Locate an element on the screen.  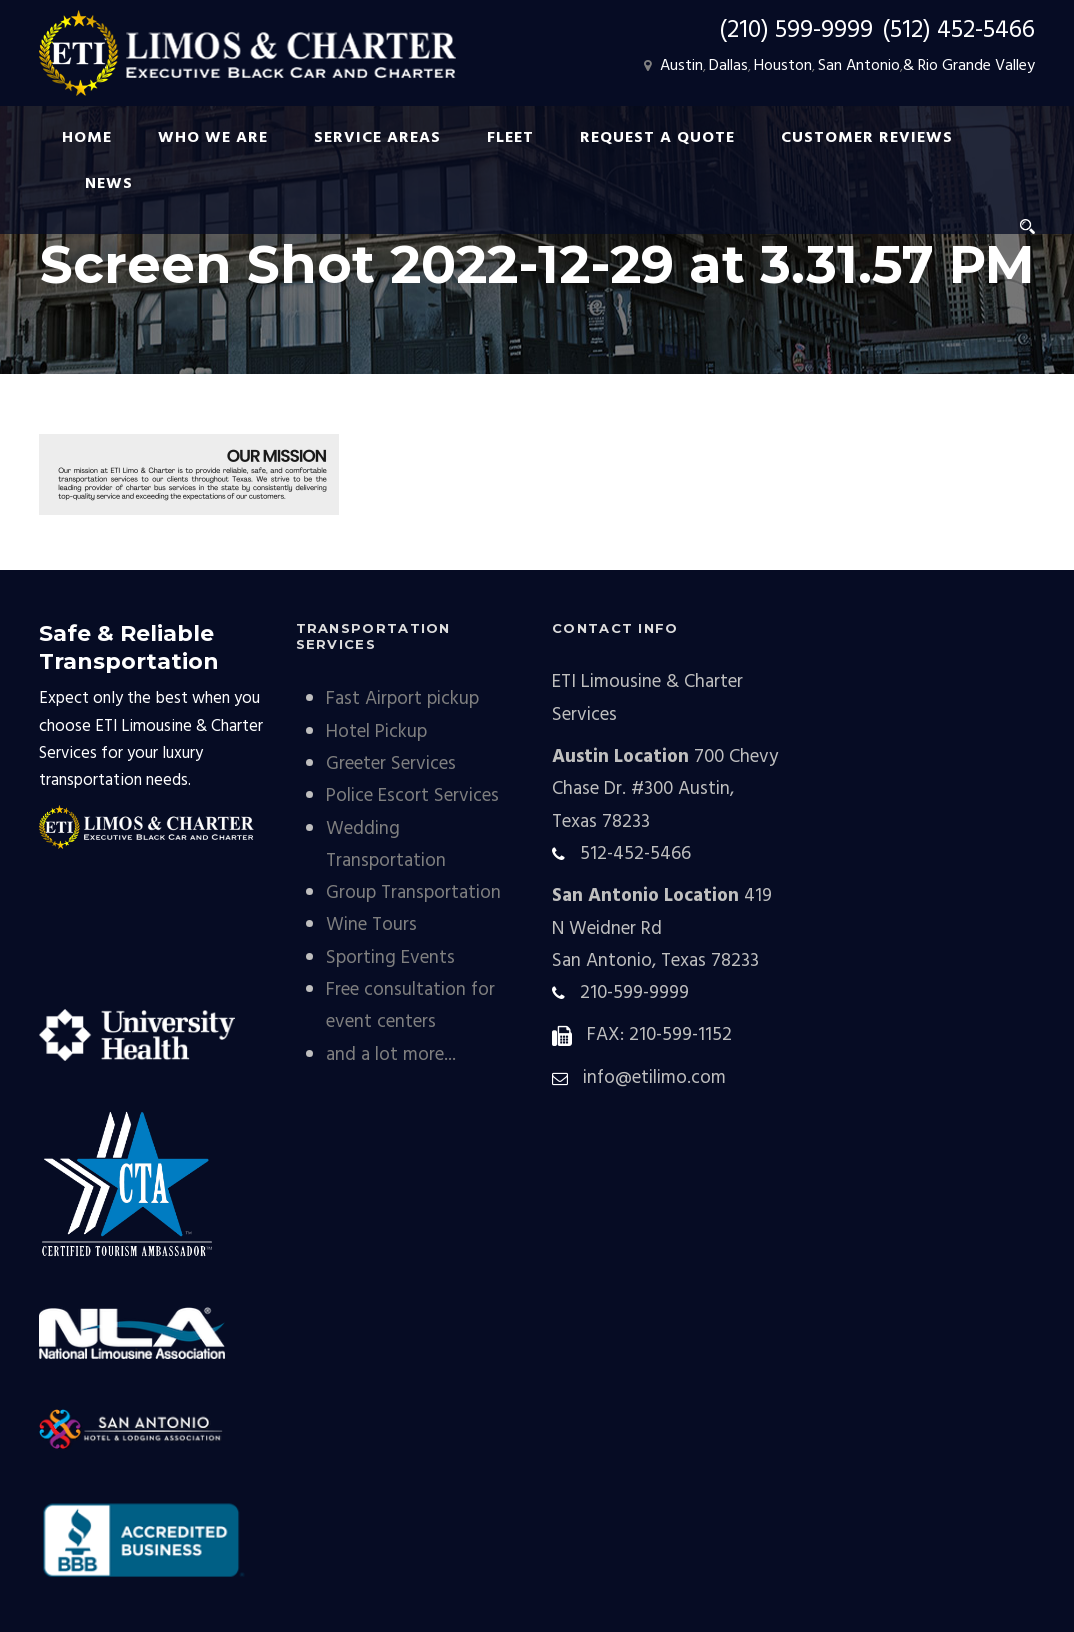
REQUEST A QUOTE is located at coordinates (657, 138).